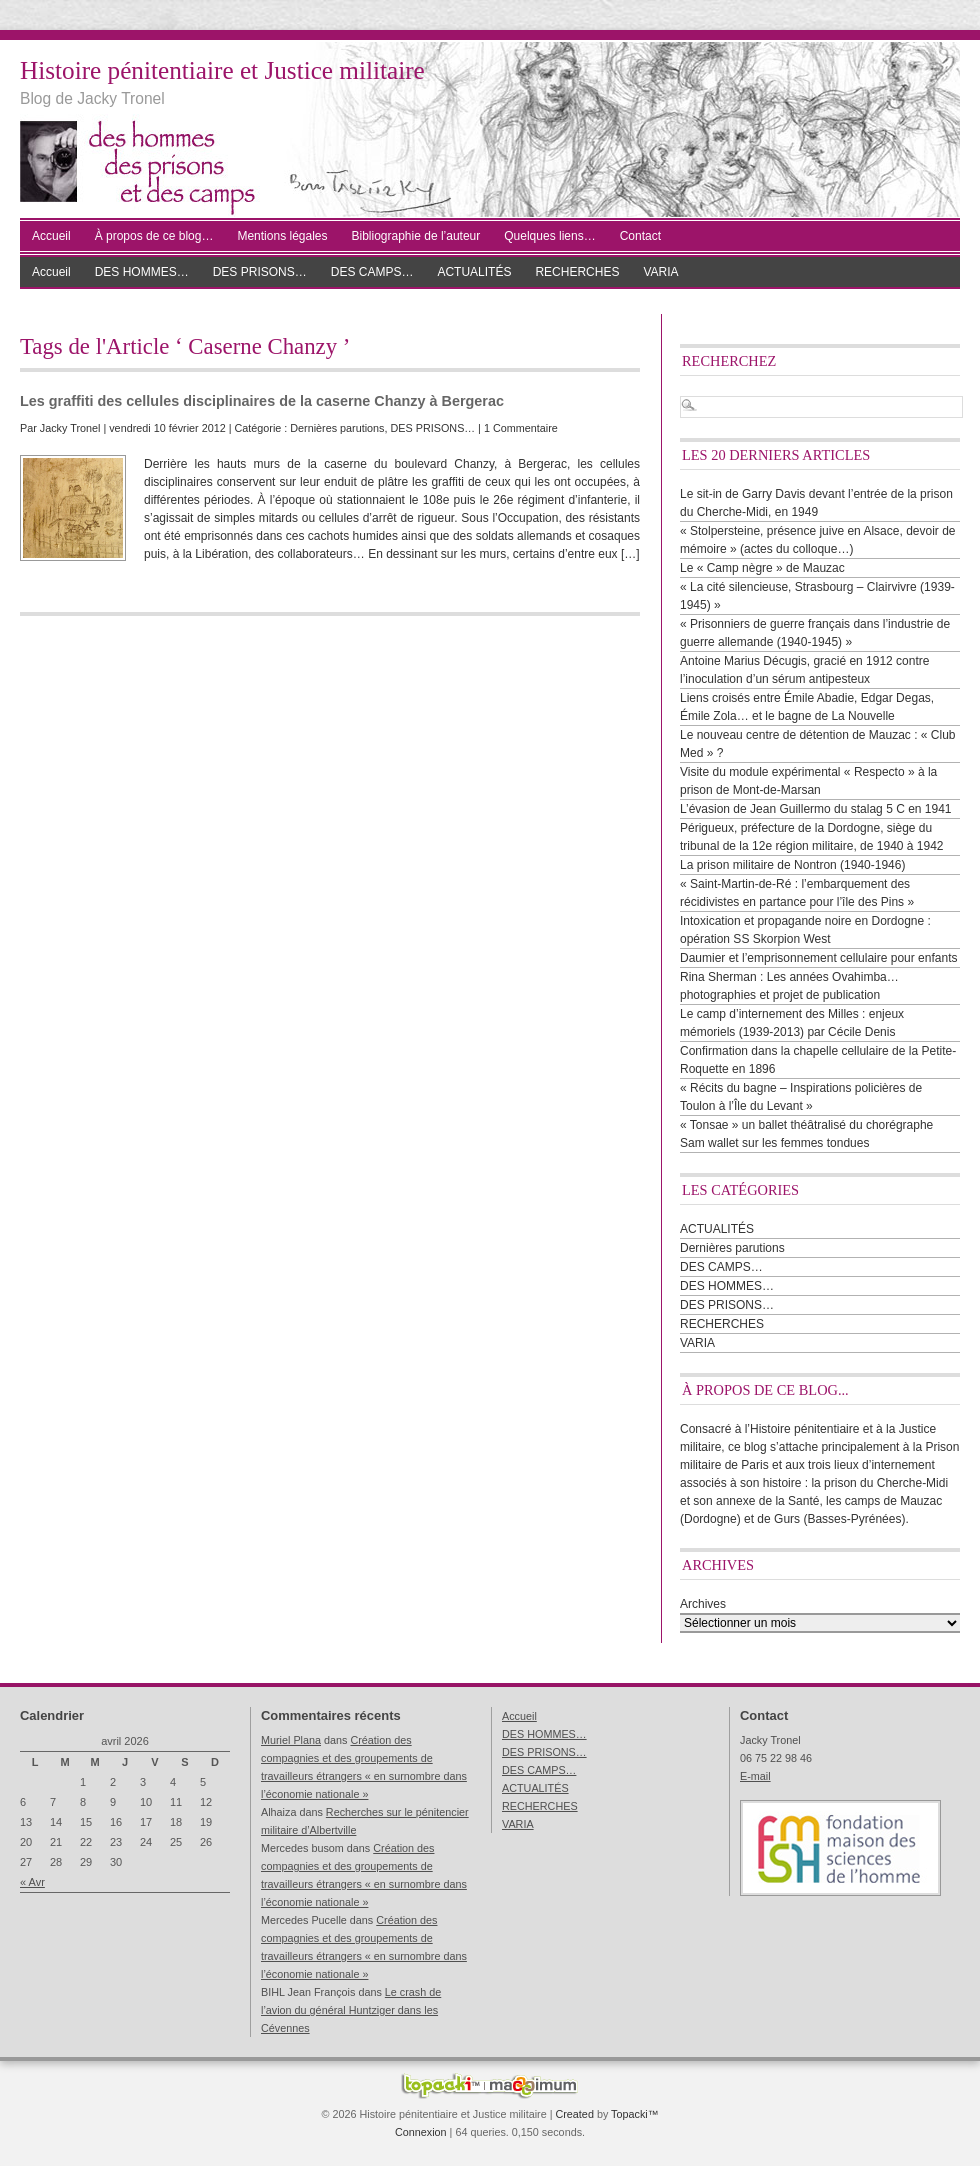 The width and height of the screenshot is (980, 2166). I want to click on Le crash de l’avion du général Huntziger dans les Cévennes, so click(351, 2010).